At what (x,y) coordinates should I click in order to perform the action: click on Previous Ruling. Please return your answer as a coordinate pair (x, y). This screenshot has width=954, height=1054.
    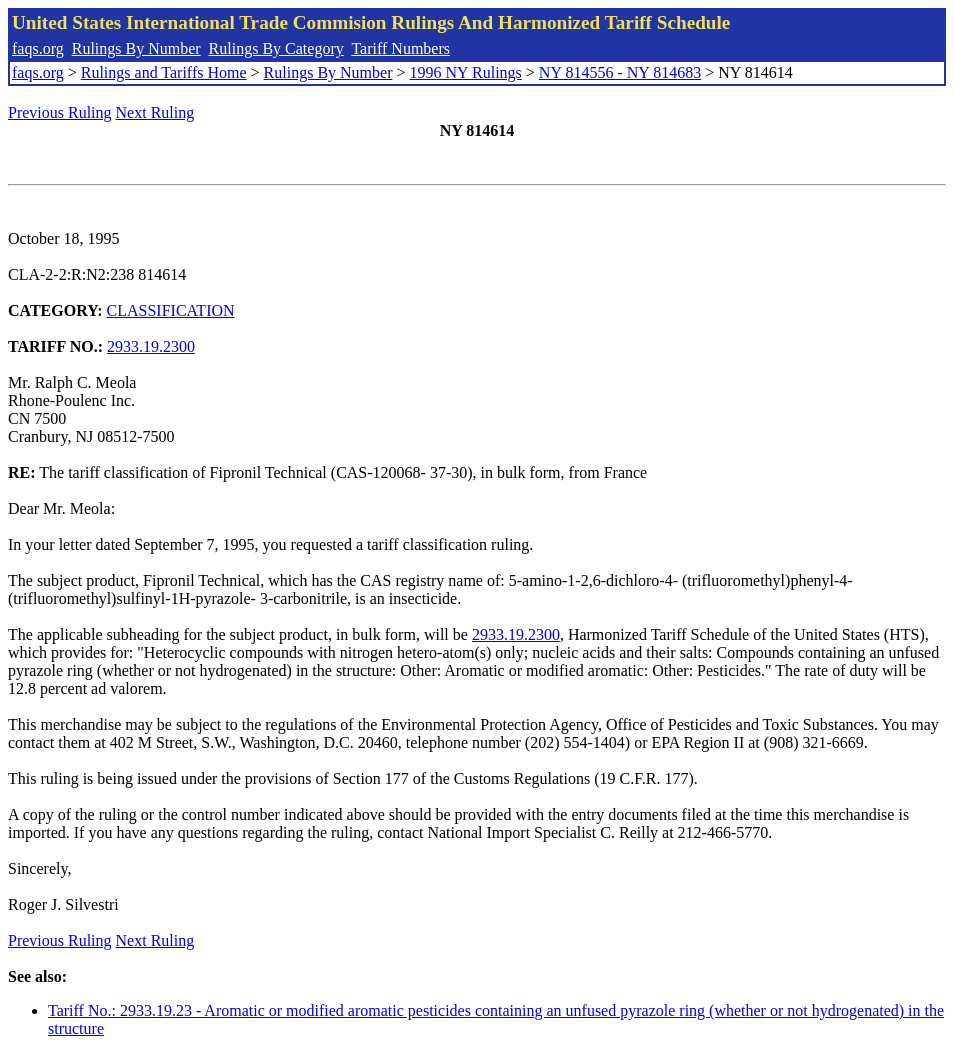
    Looking at the image, I should click on (60, 112).